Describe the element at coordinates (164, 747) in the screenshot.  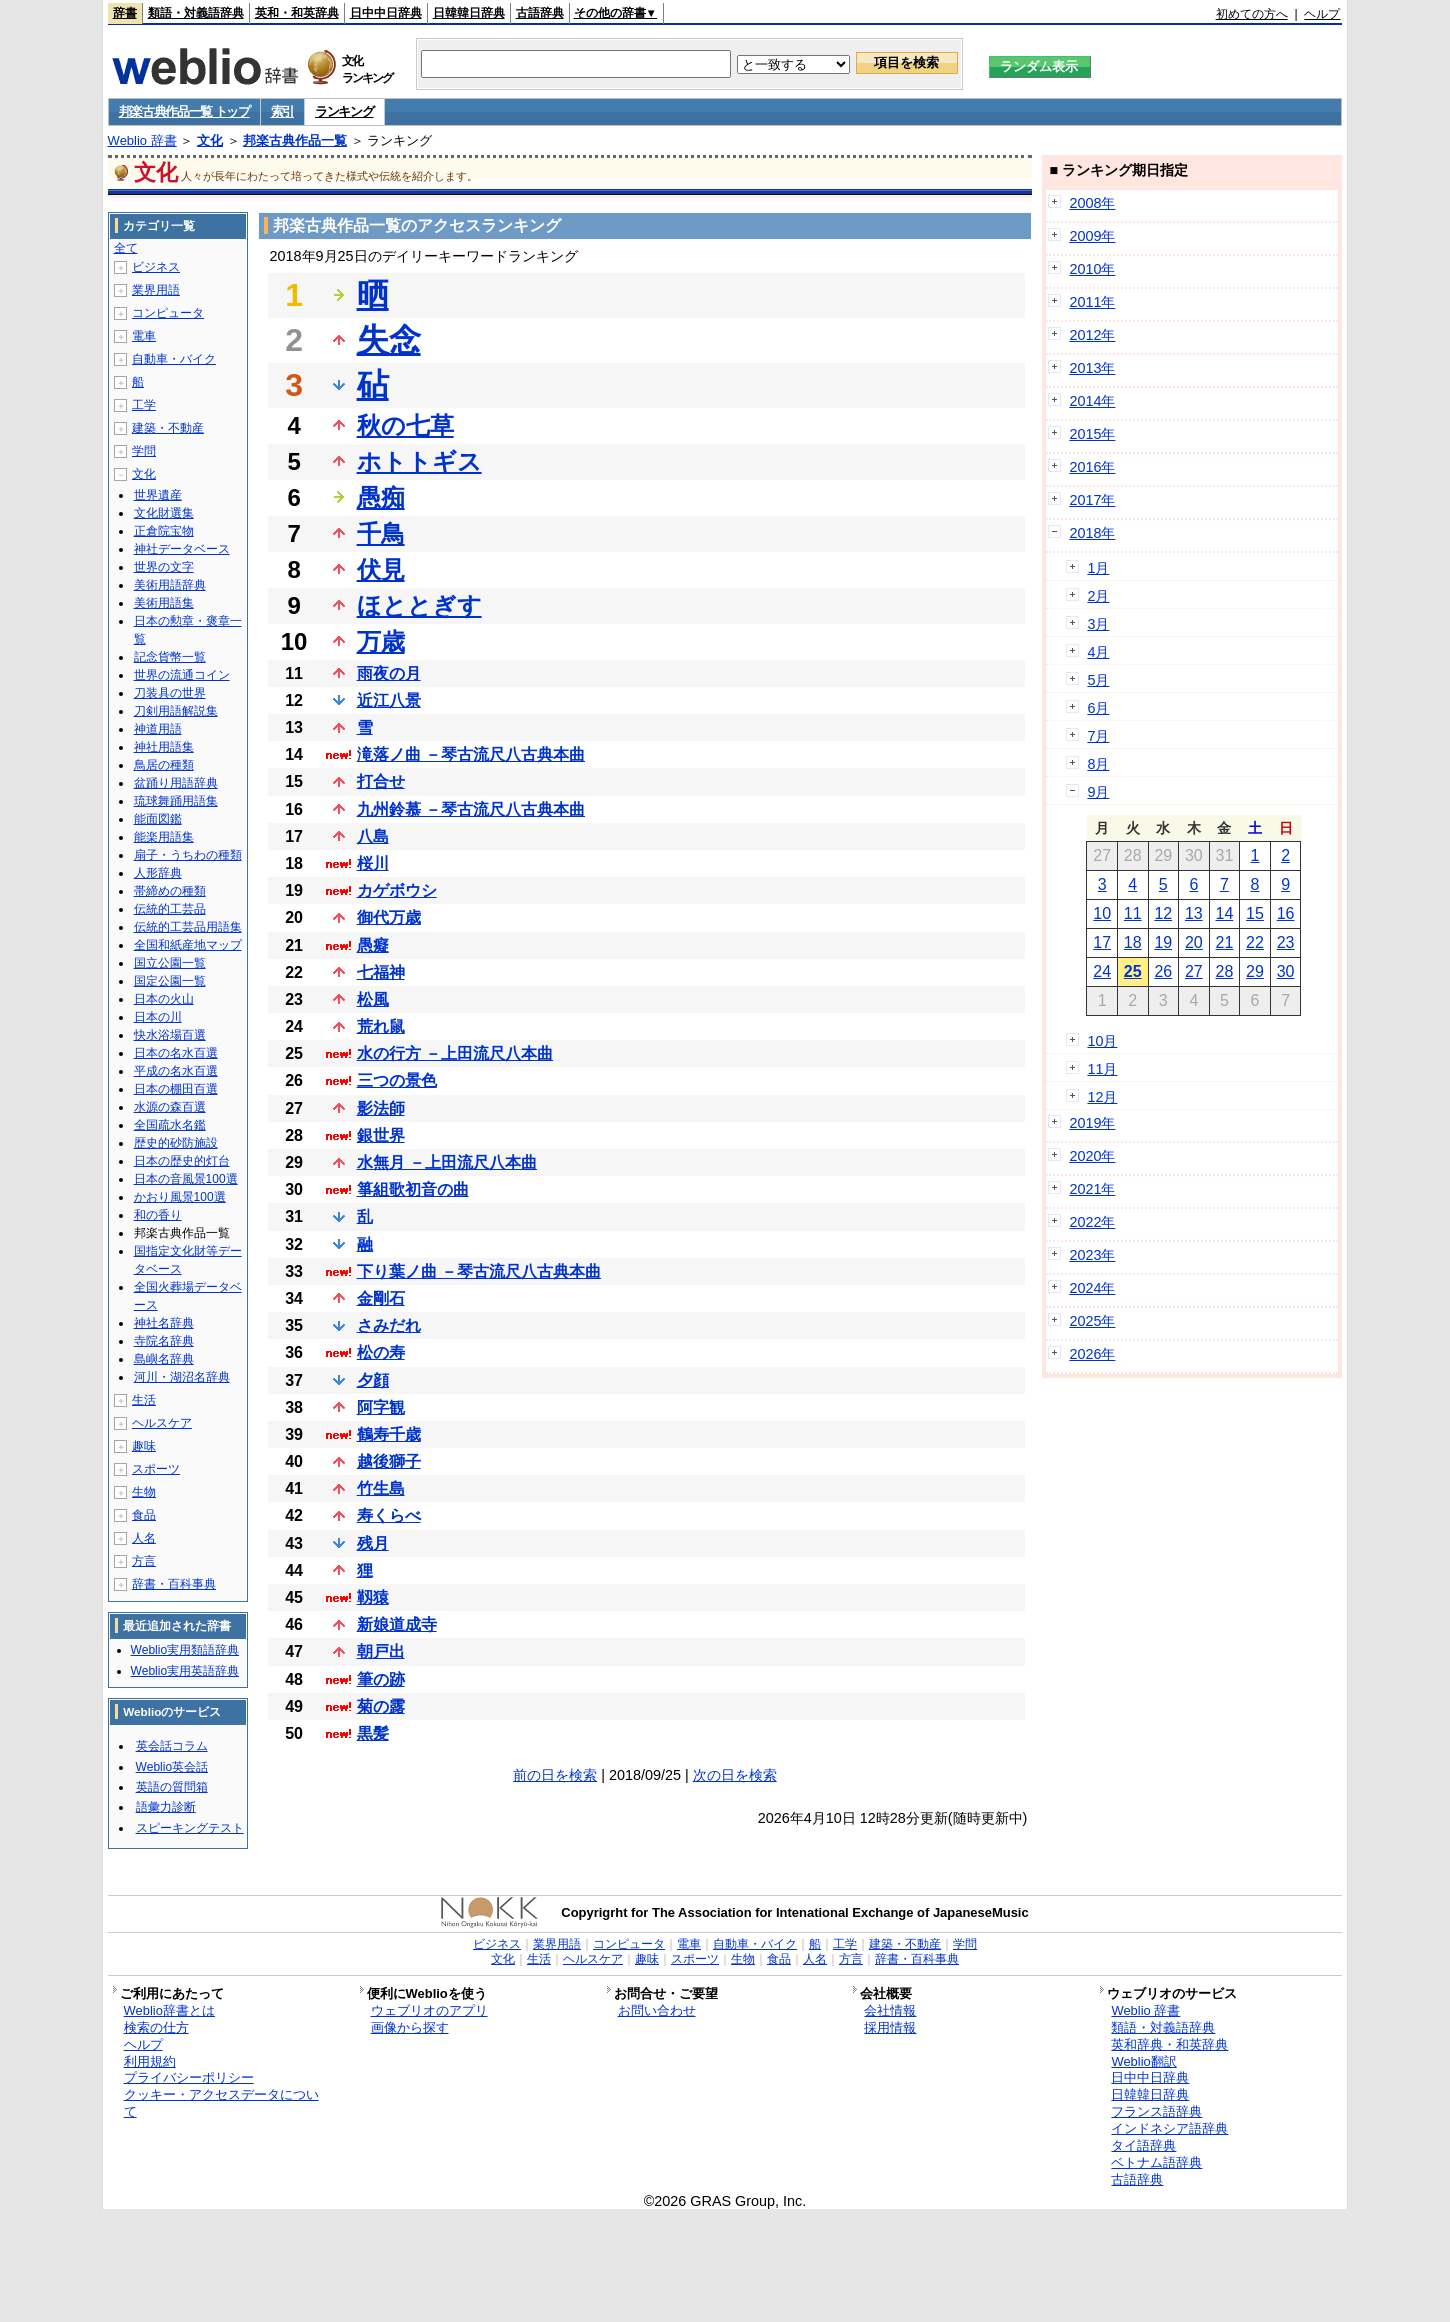
I see `神社用語集` at that location.